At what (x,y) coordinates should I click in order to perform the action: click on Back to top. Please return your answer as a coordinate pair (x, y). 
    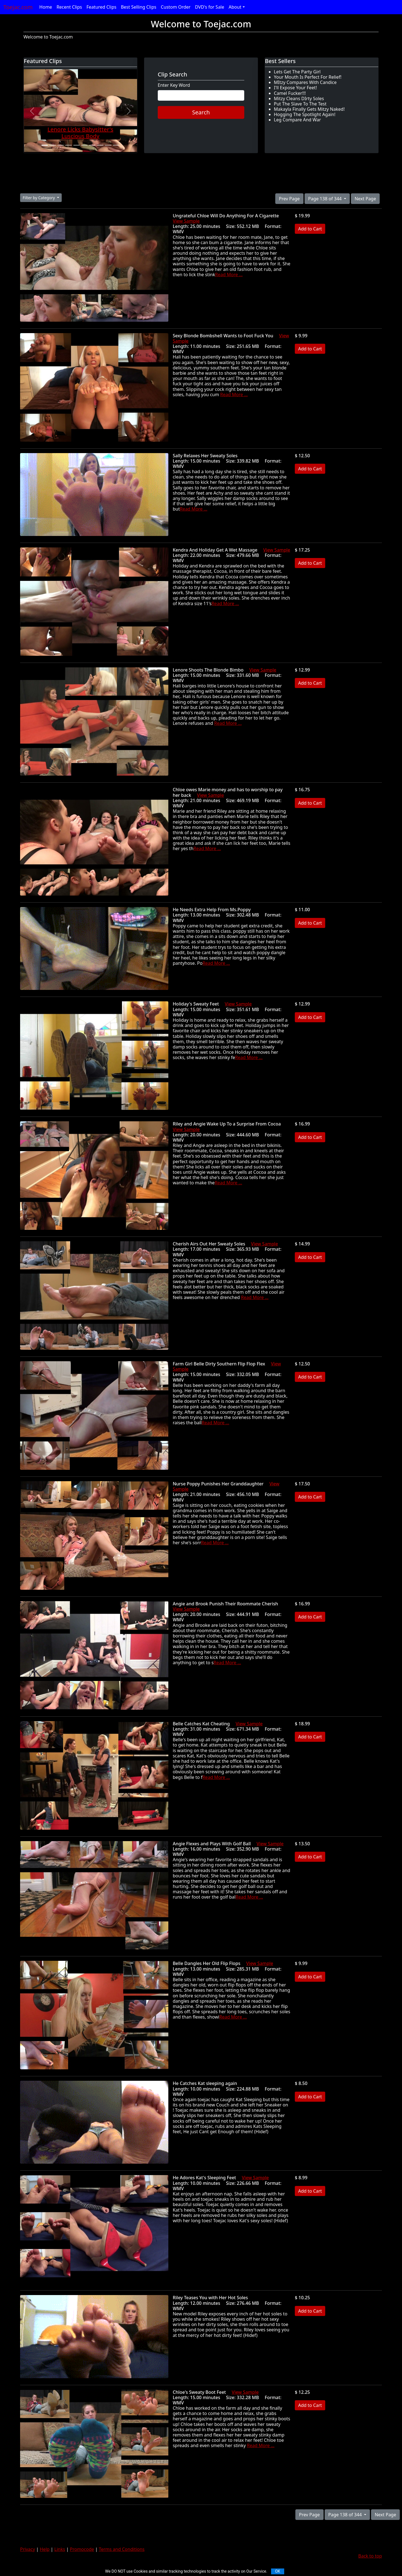
    Looking at the image, I should click on (370, 2556).